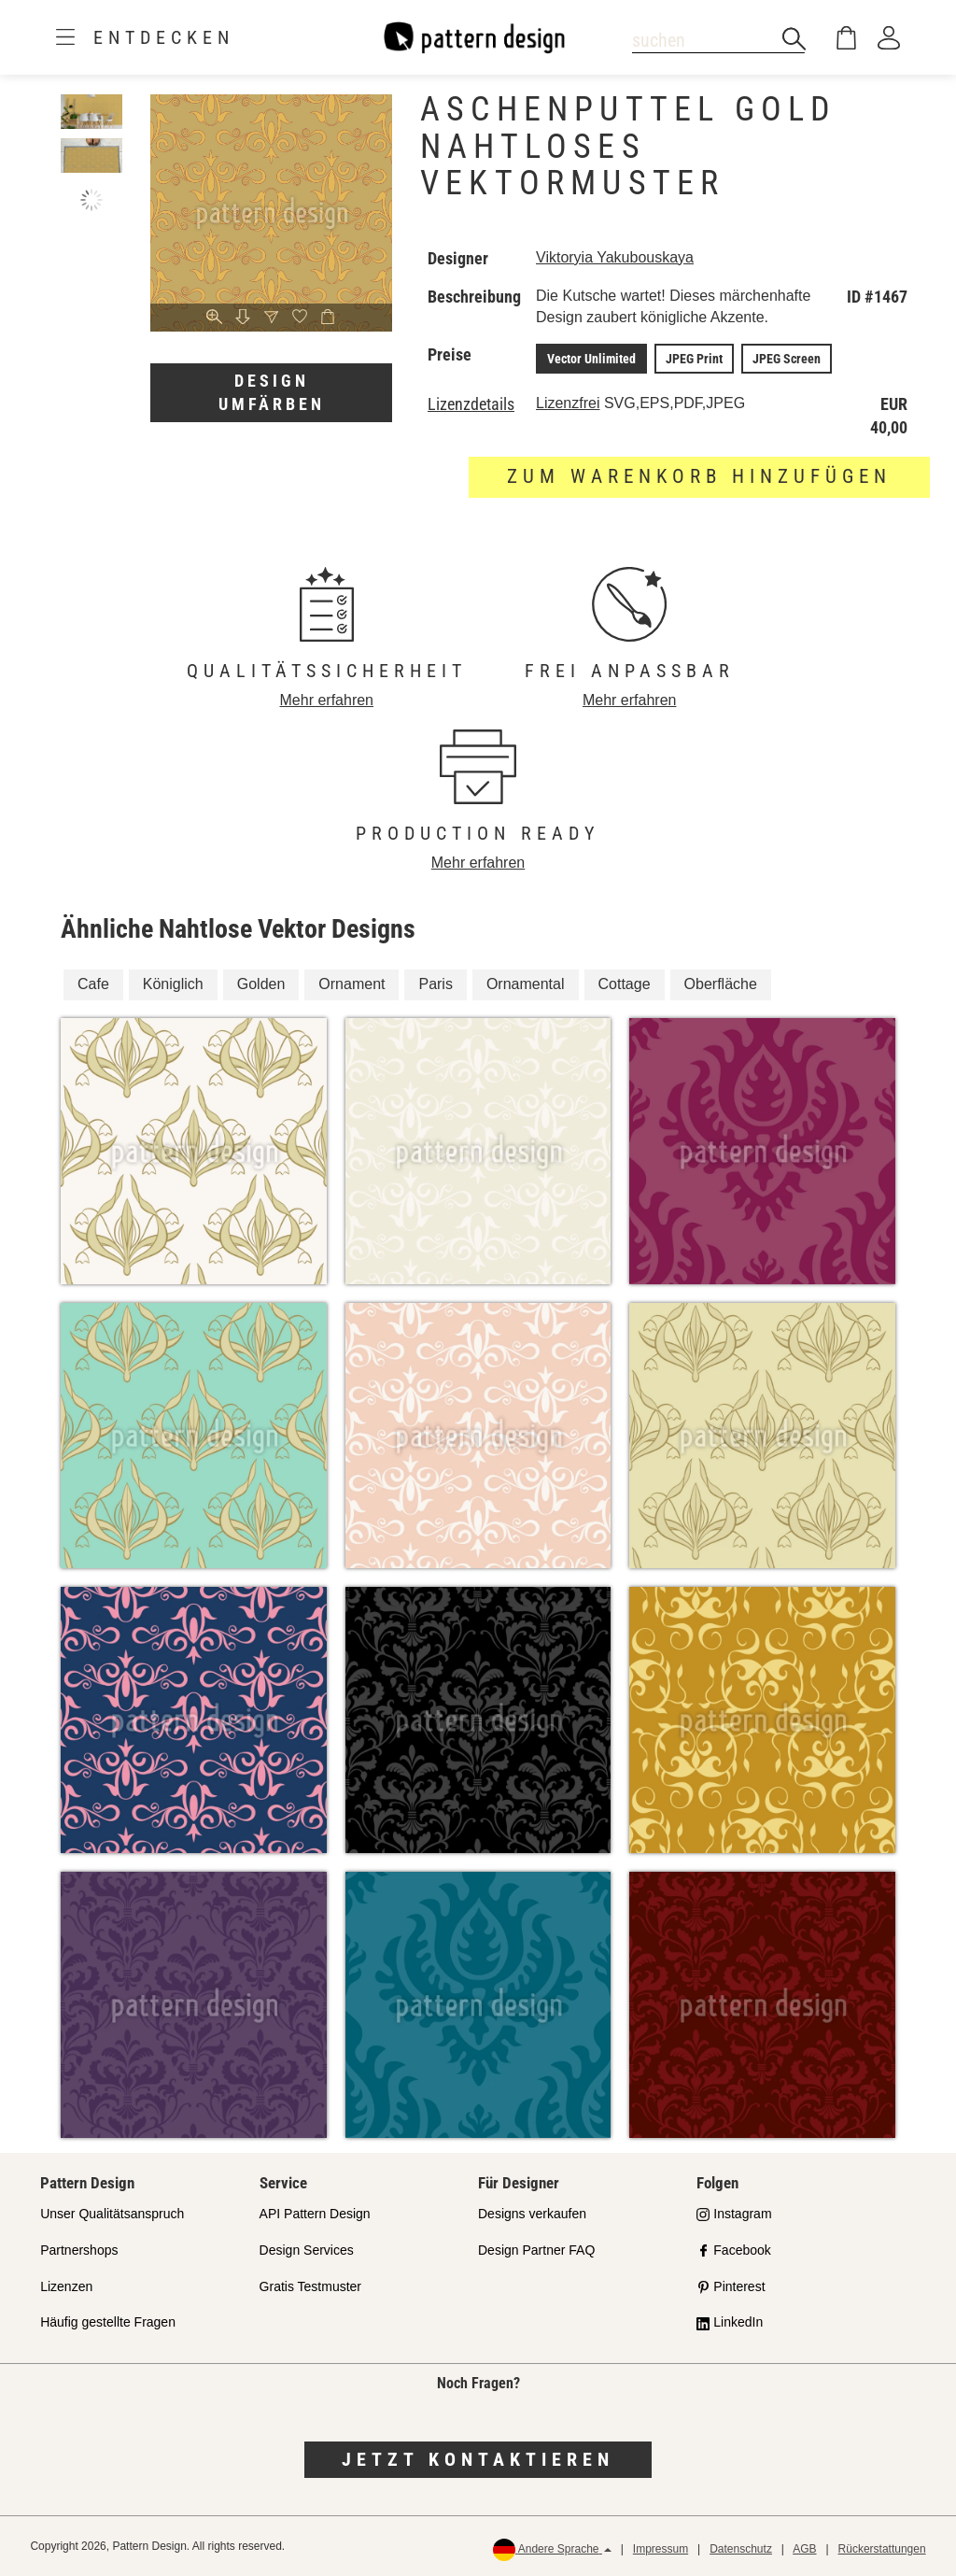  I want to click on Viktoryia Yakubouskaya, so click(615, 257).